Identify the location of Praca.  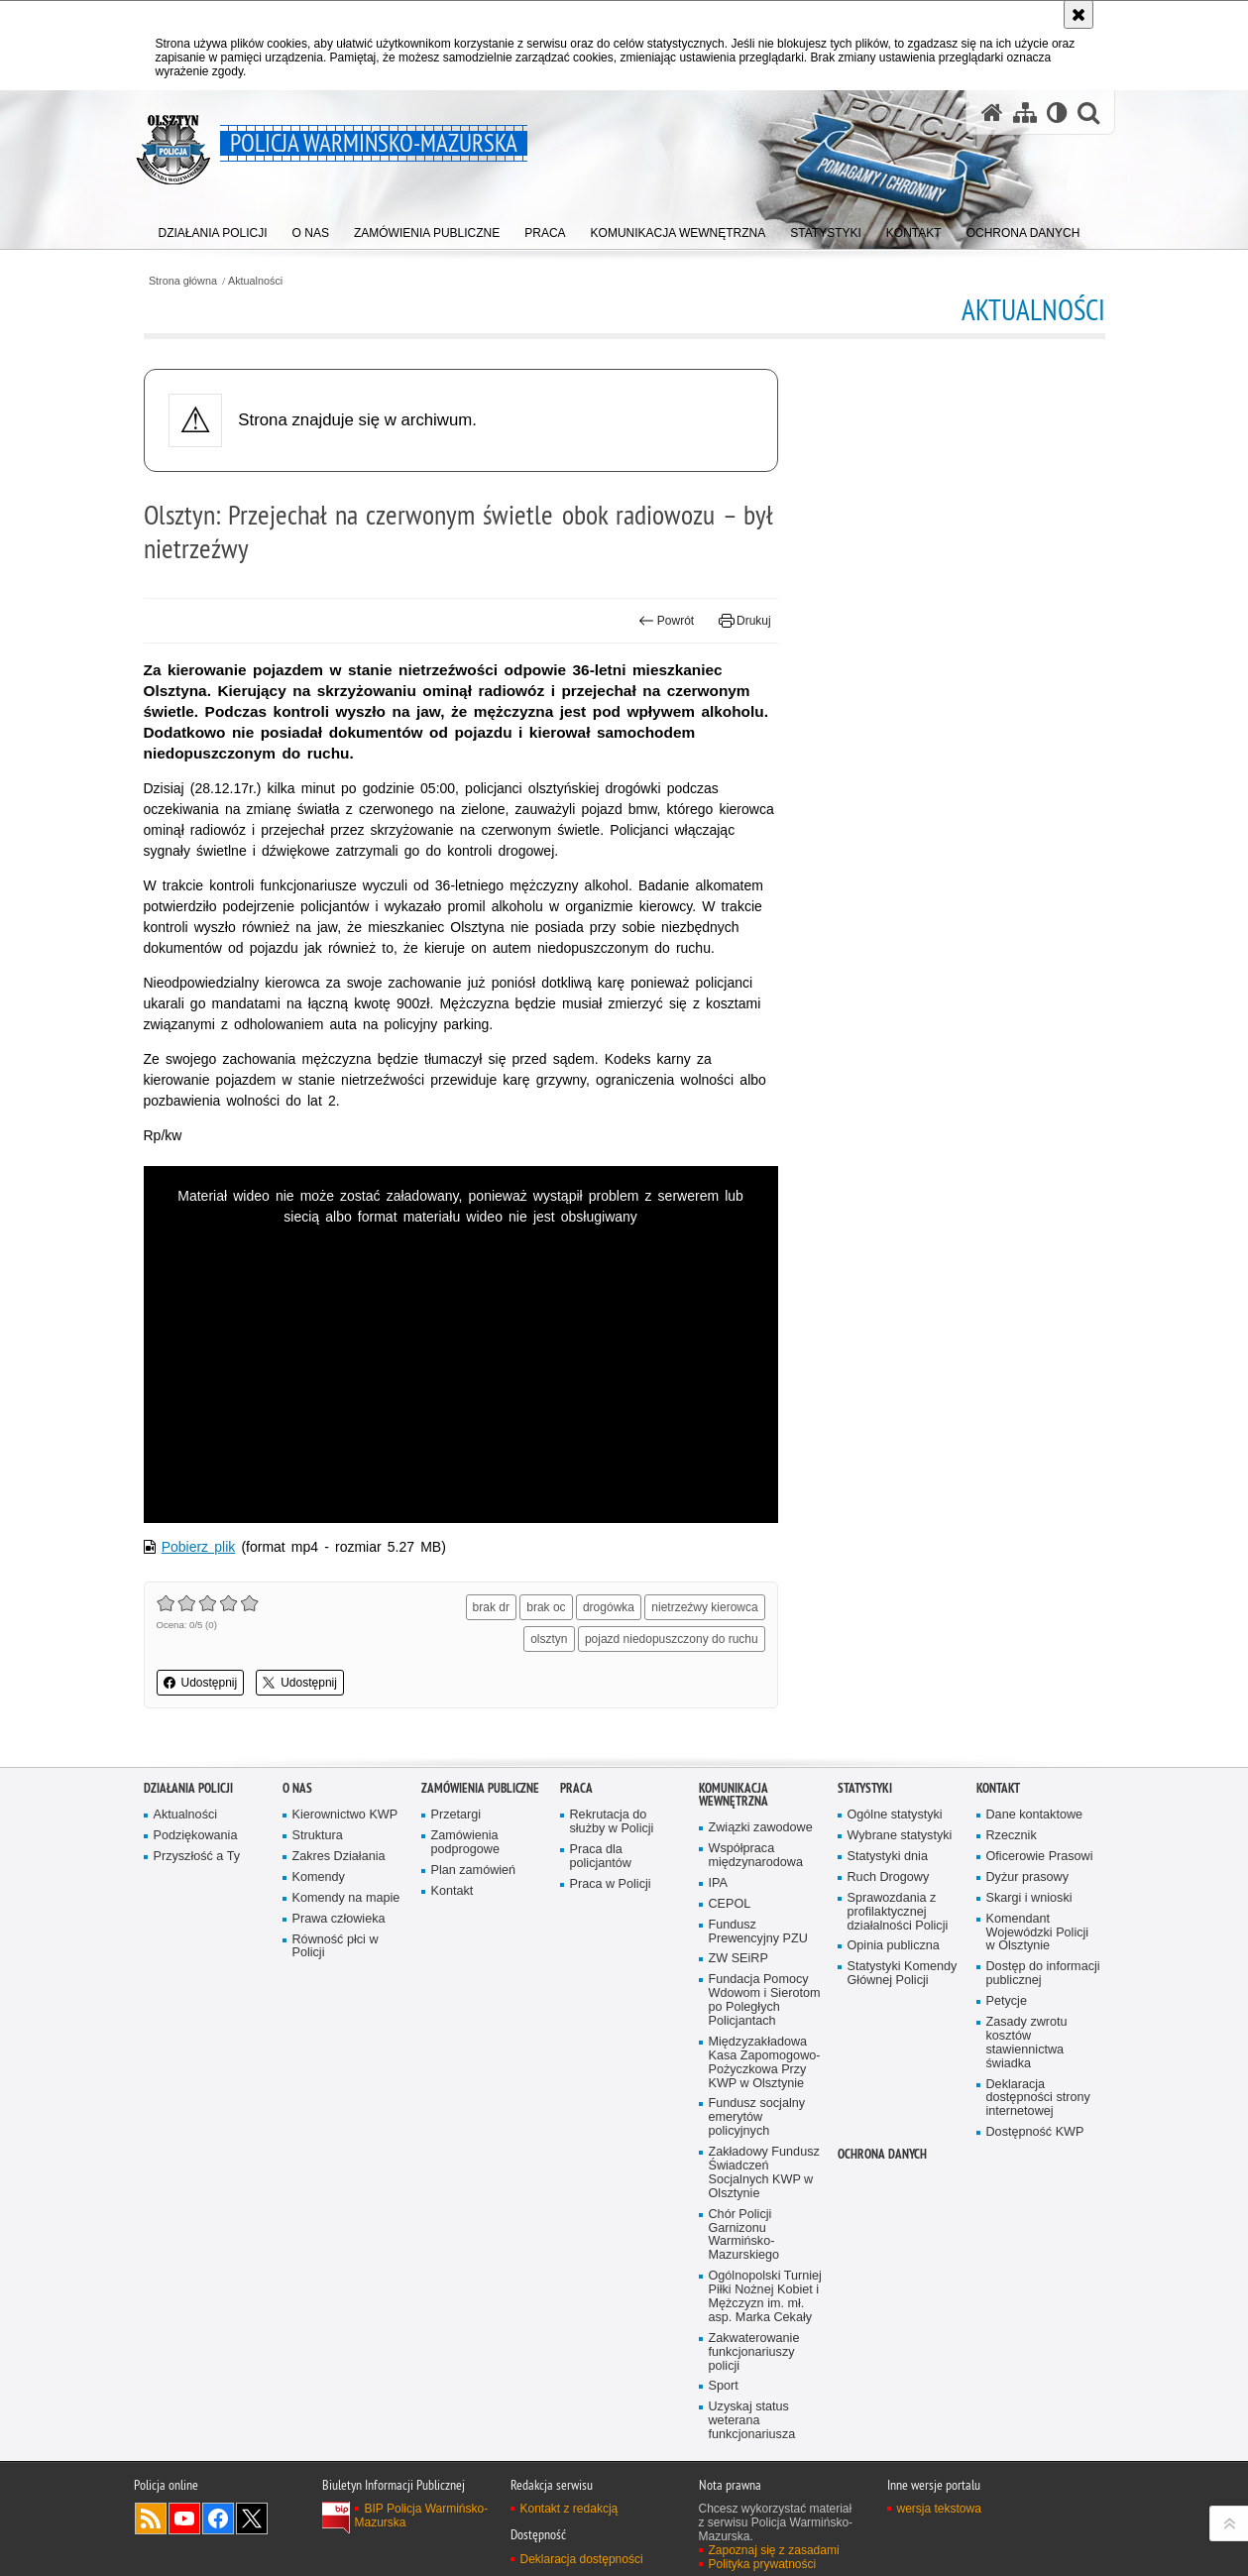
(576, 1788).